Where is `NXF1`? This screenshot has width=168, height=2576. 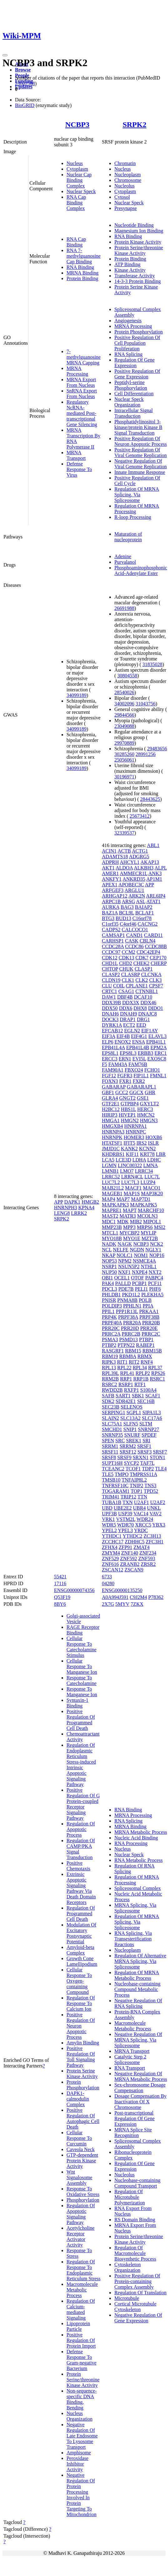 NXF1 is located at coordinates (124, 1272).